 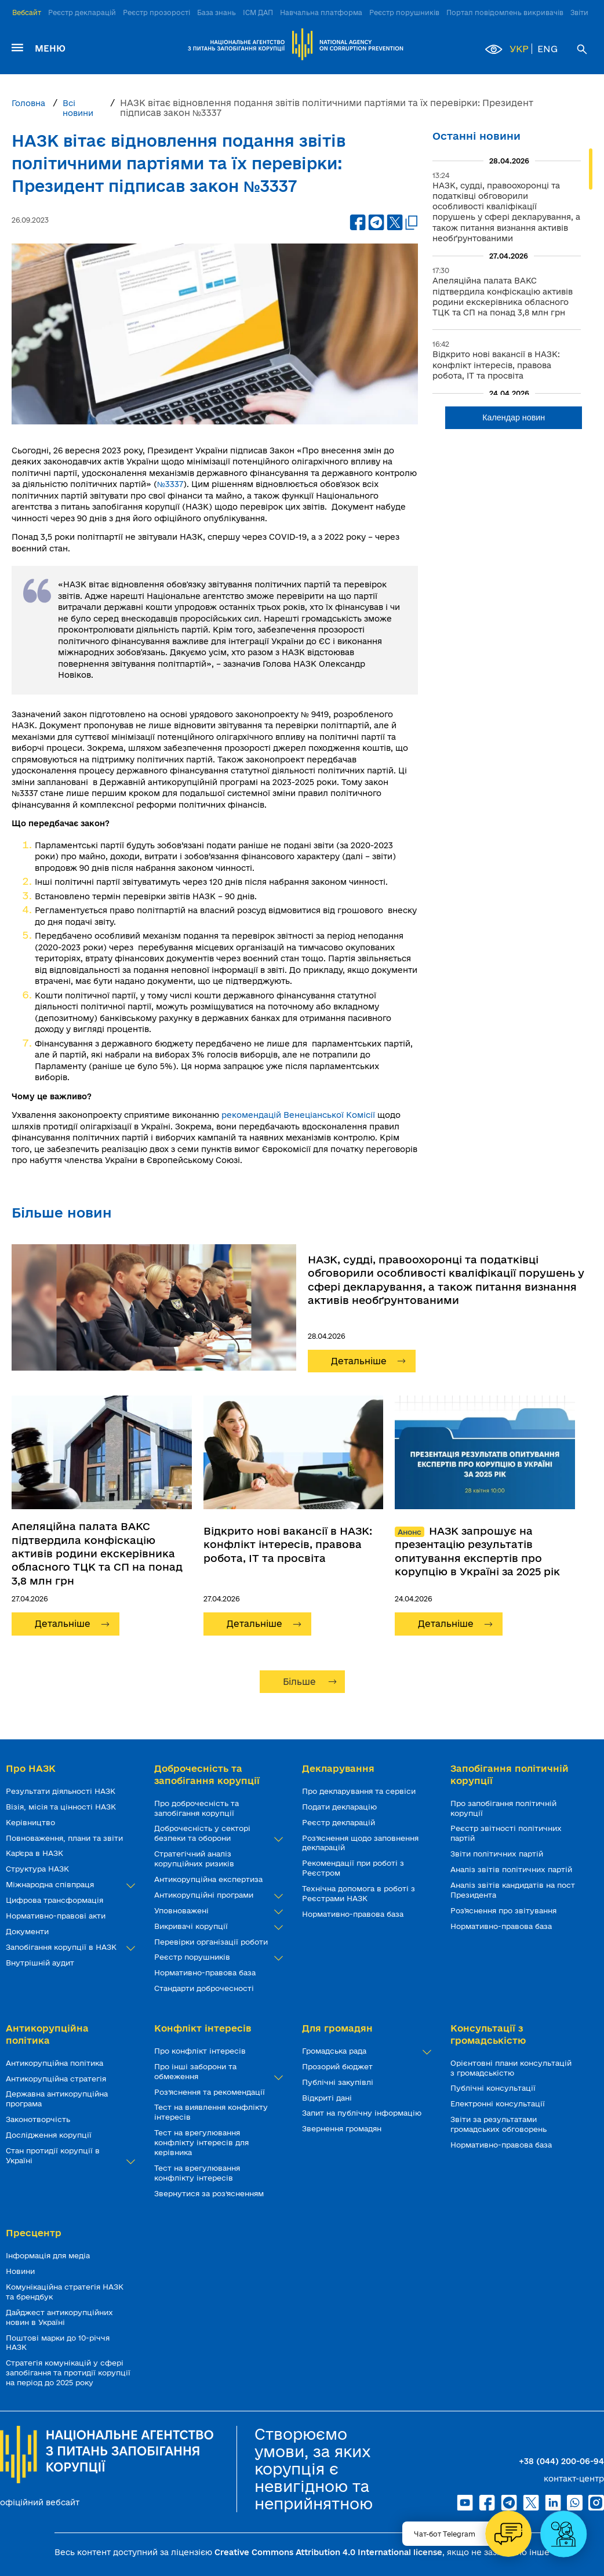 I want to click on Антикорупційна експертиза, so click(x=209, y=1879).